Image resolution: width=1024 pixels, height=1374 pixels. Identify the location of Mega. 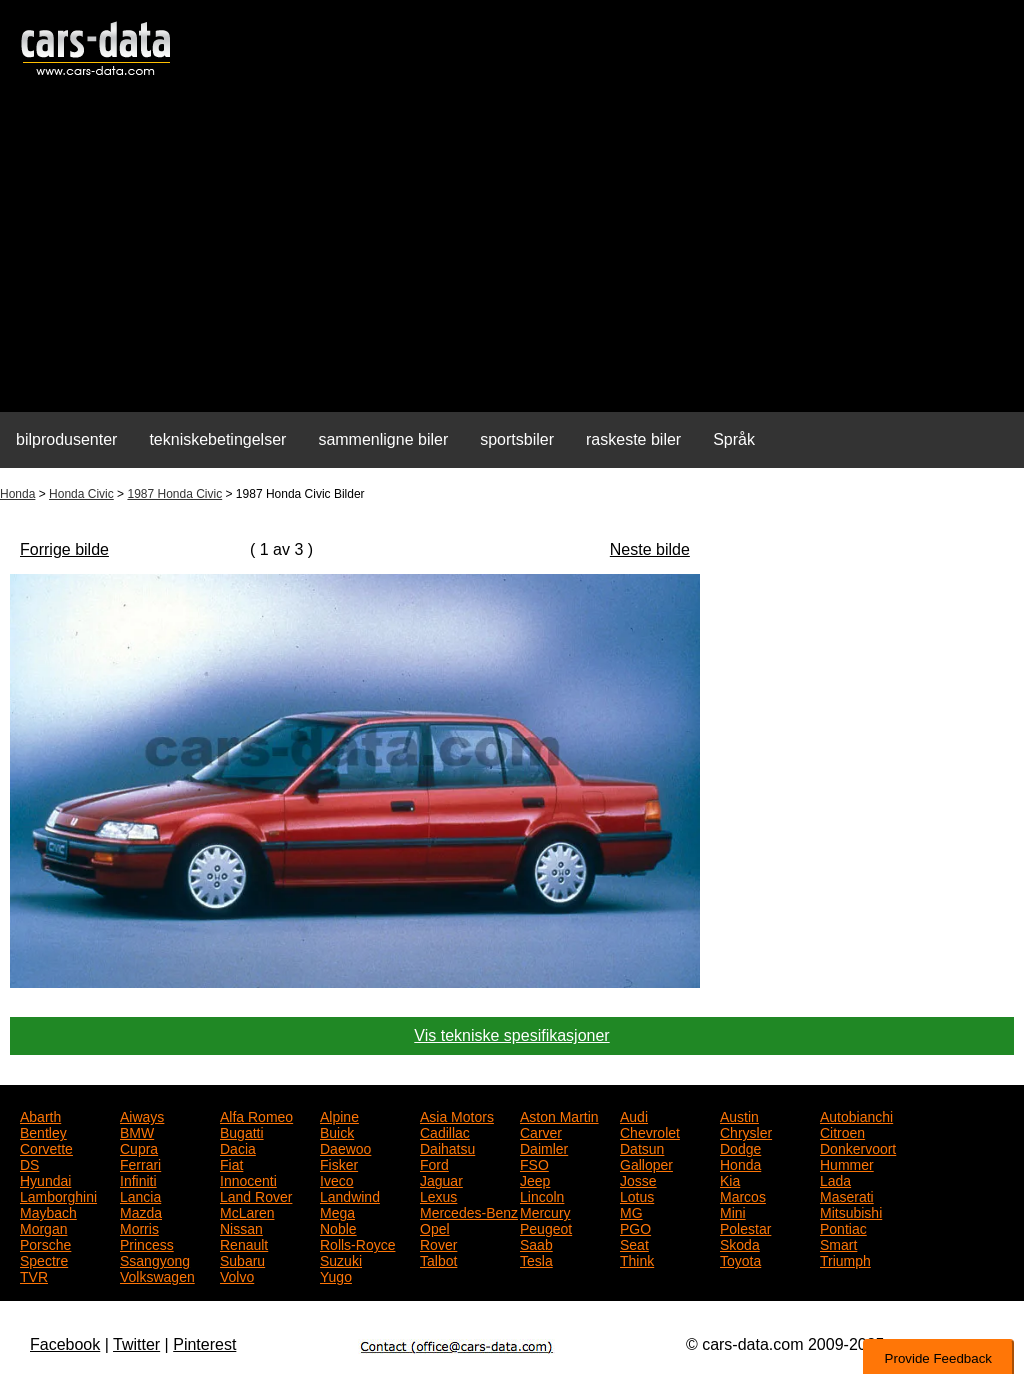
(337, 1211).